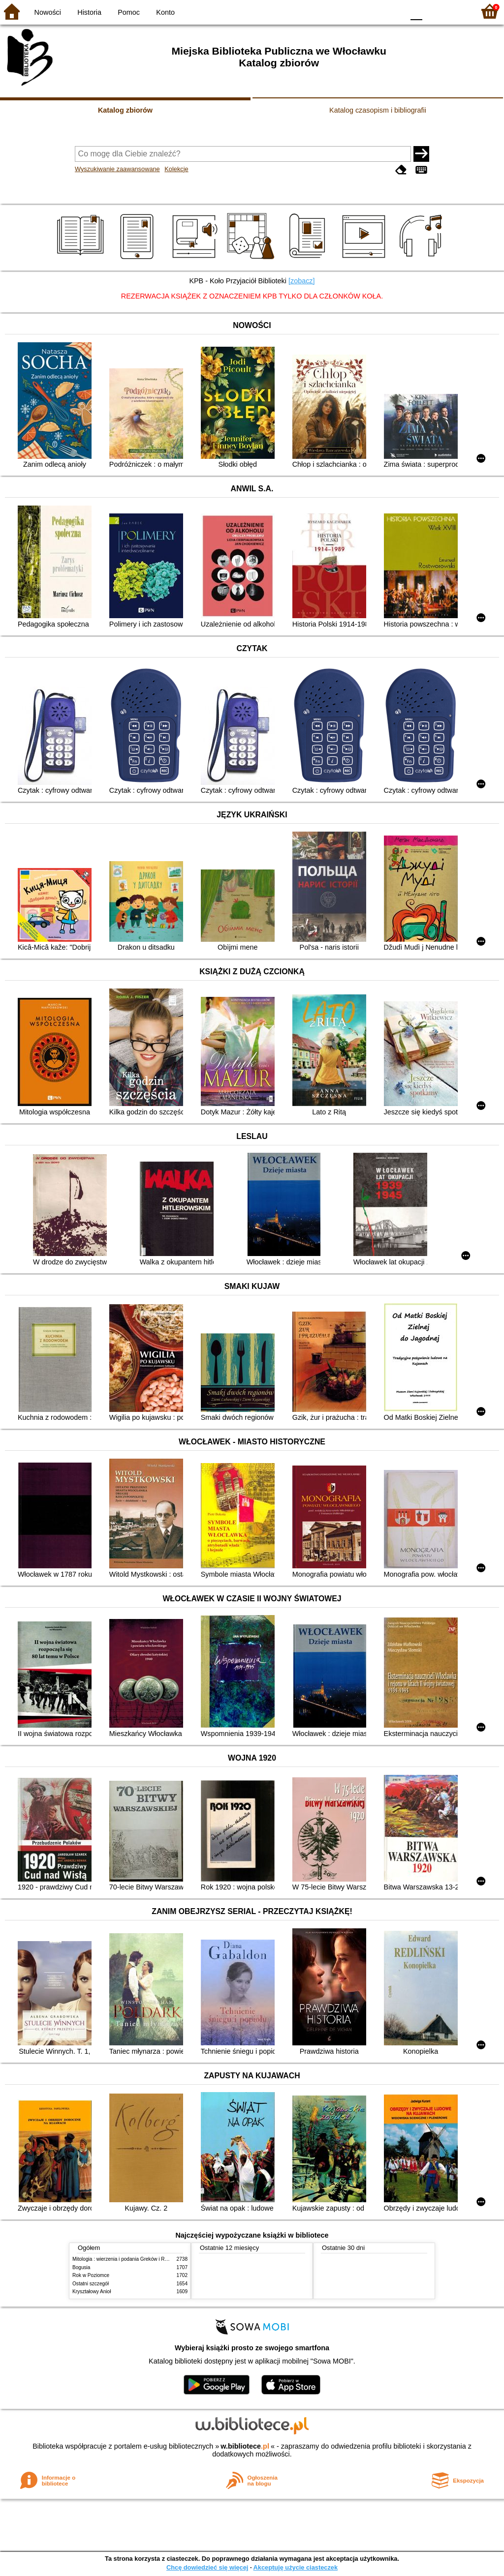 The width and height of the screenshot is (504, 2576). I want to click on F1, so click(433, 11).